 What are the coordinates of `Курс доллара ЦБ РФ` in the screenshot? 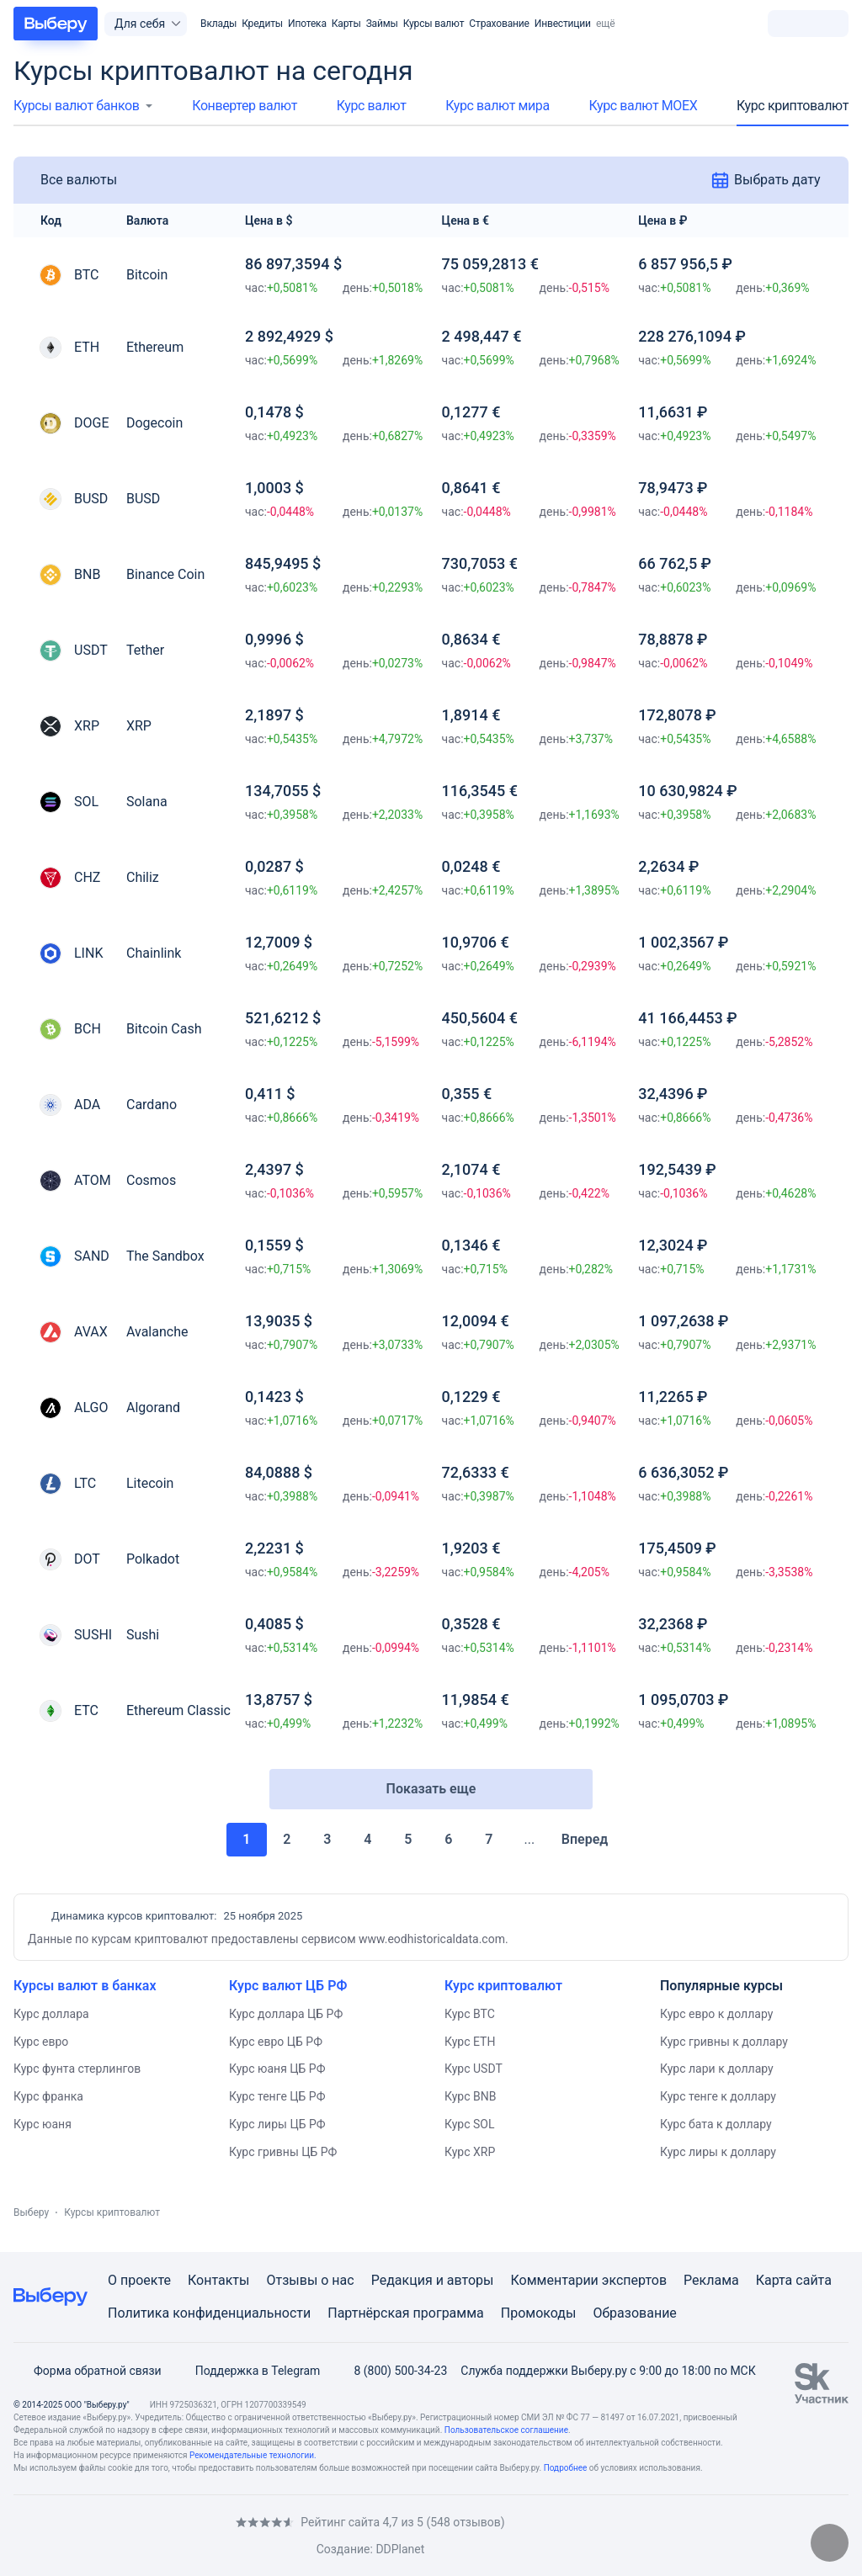 It's located at (286, 2014).